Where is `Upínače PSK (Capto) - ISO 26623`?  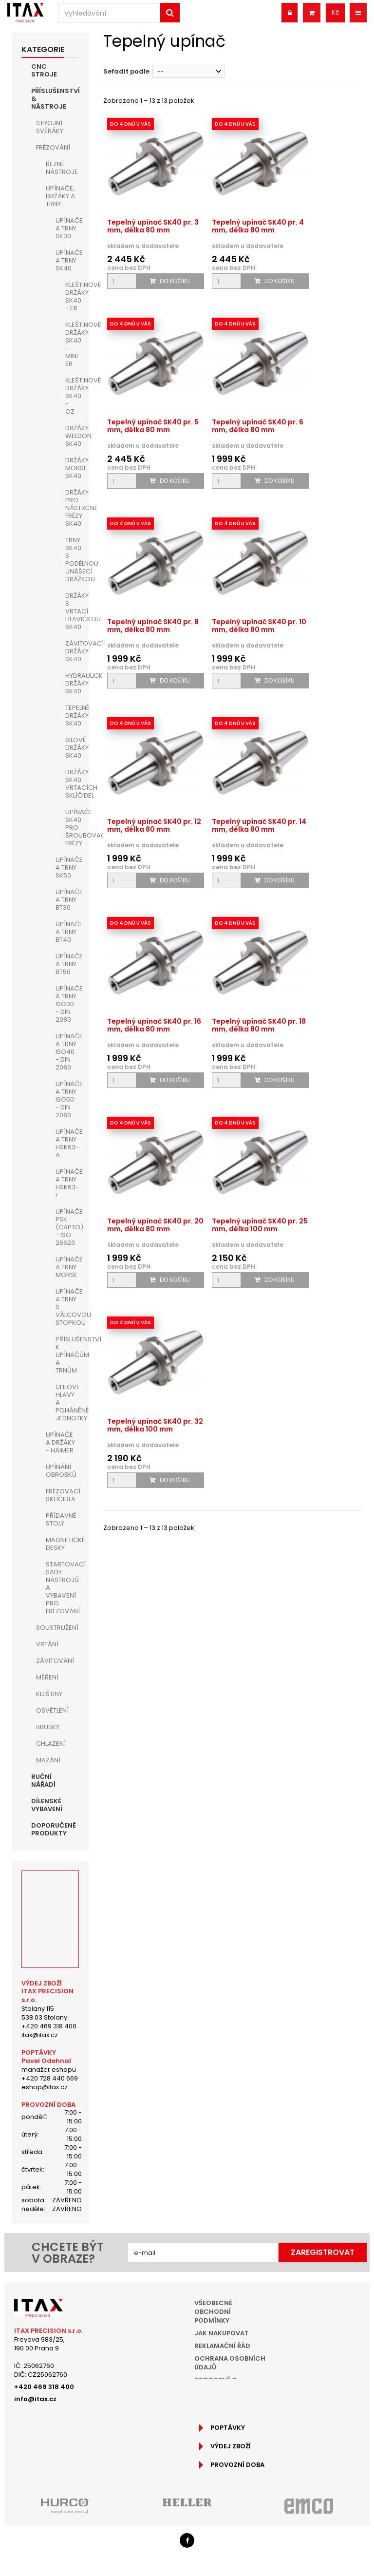
Upínače PSK (Capto) - ISO 26623 is located at coordinates (67, 1227).